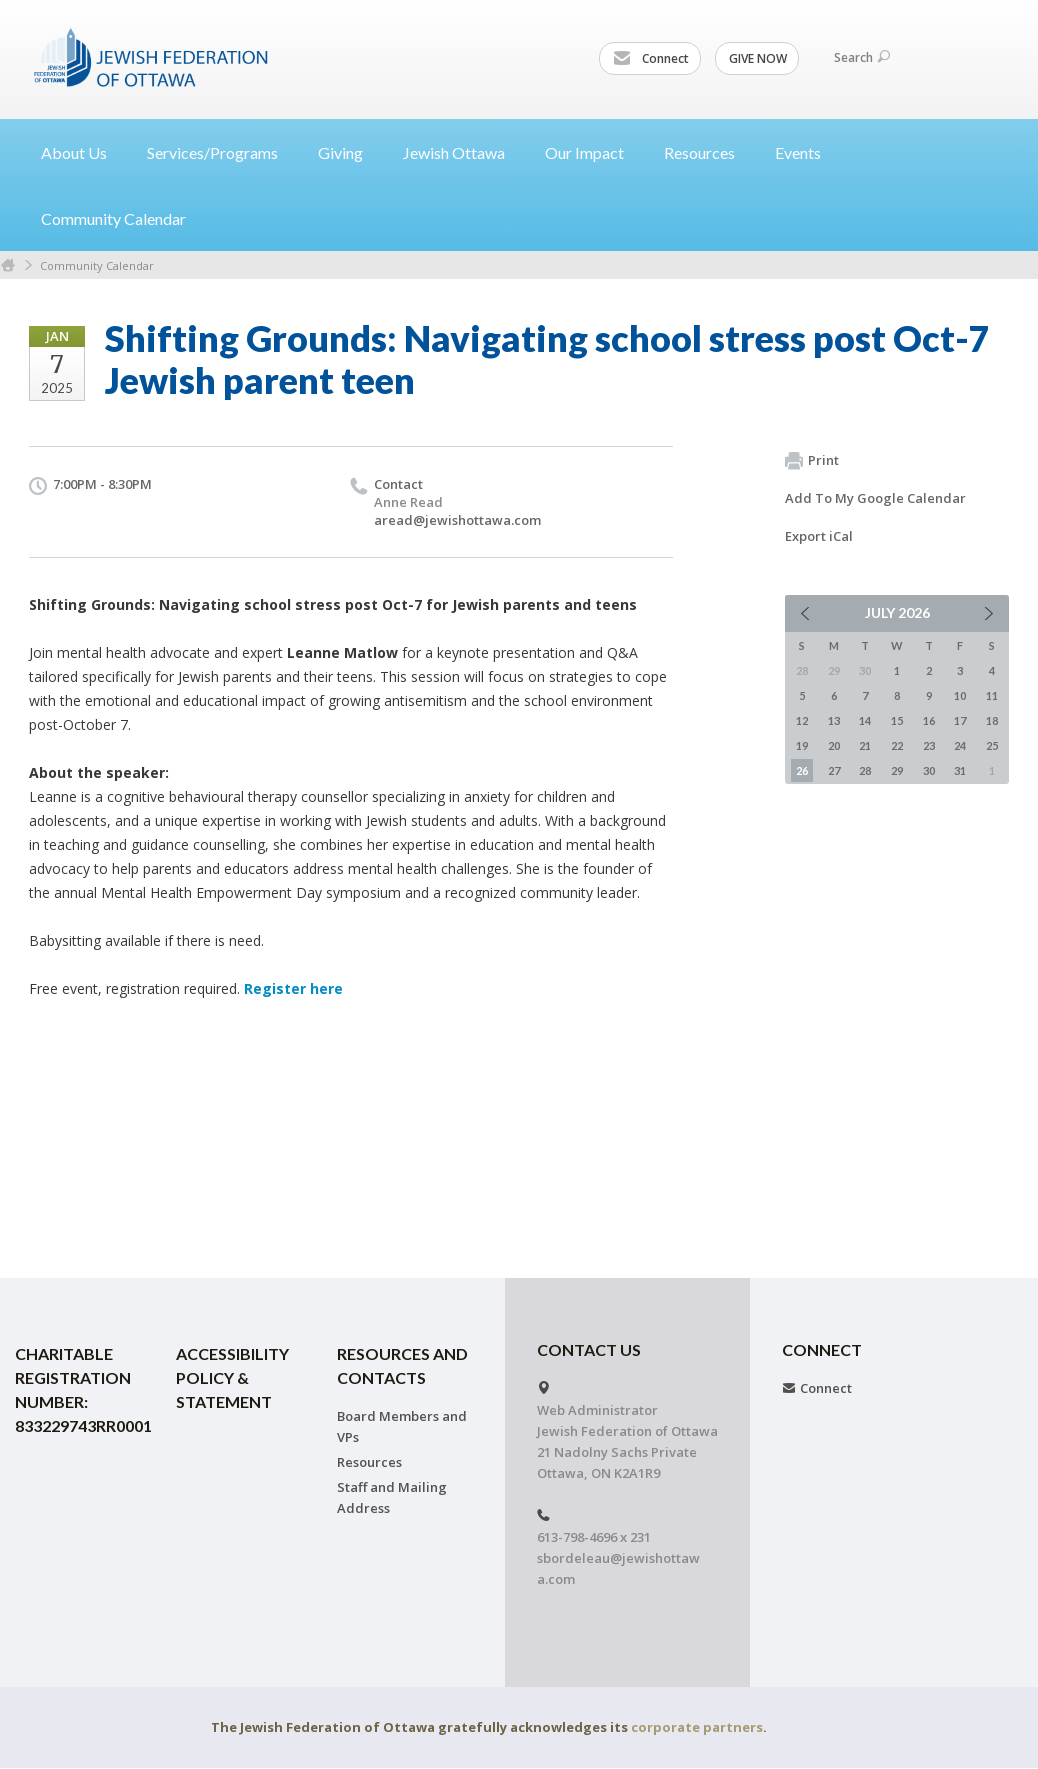 This screenshot has width=1038, height=1769. What do you see at coordinates (897, 745) in the screenshot?
I see `22` at bounding box center [897, 745].